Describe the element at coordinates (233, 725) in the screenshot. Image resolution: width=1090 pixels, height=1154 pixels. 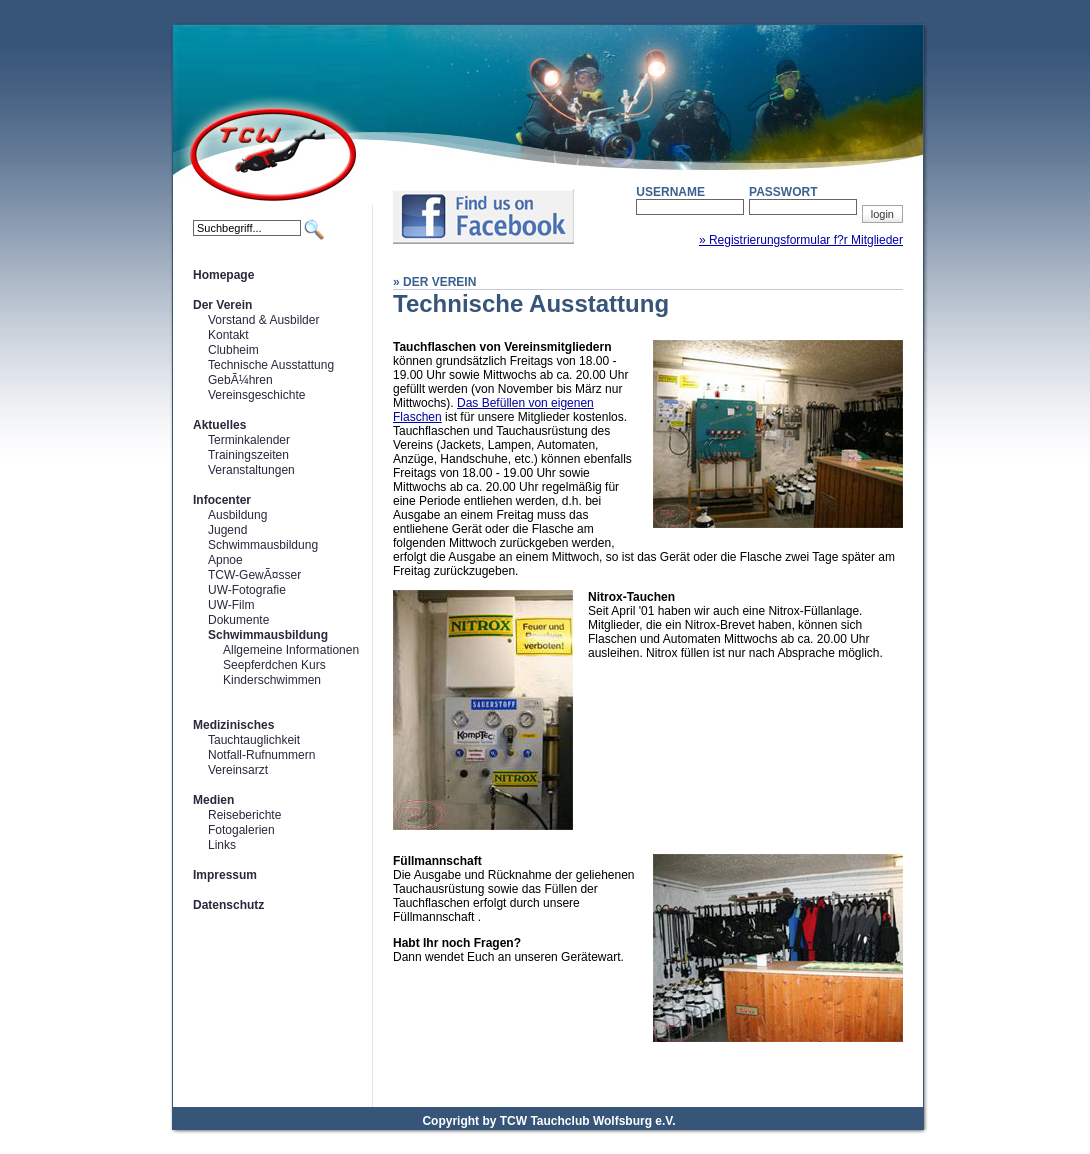
I see `Medizinisches` at that location.